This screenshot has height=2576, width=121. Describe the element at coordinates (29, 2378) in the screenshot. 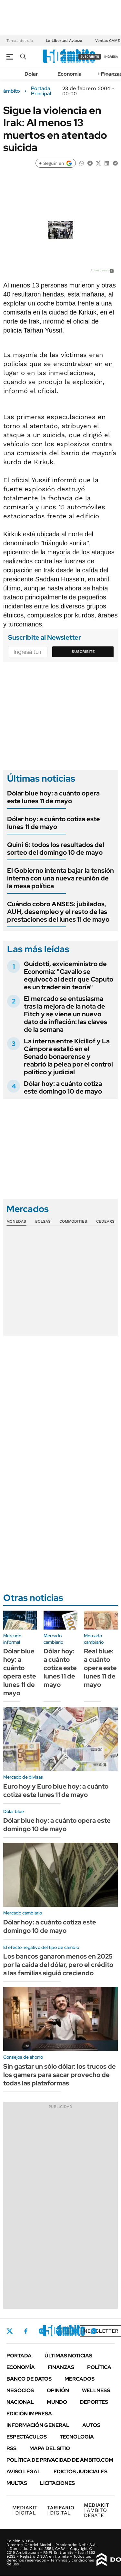

I see `Banco de Datos` at that location.